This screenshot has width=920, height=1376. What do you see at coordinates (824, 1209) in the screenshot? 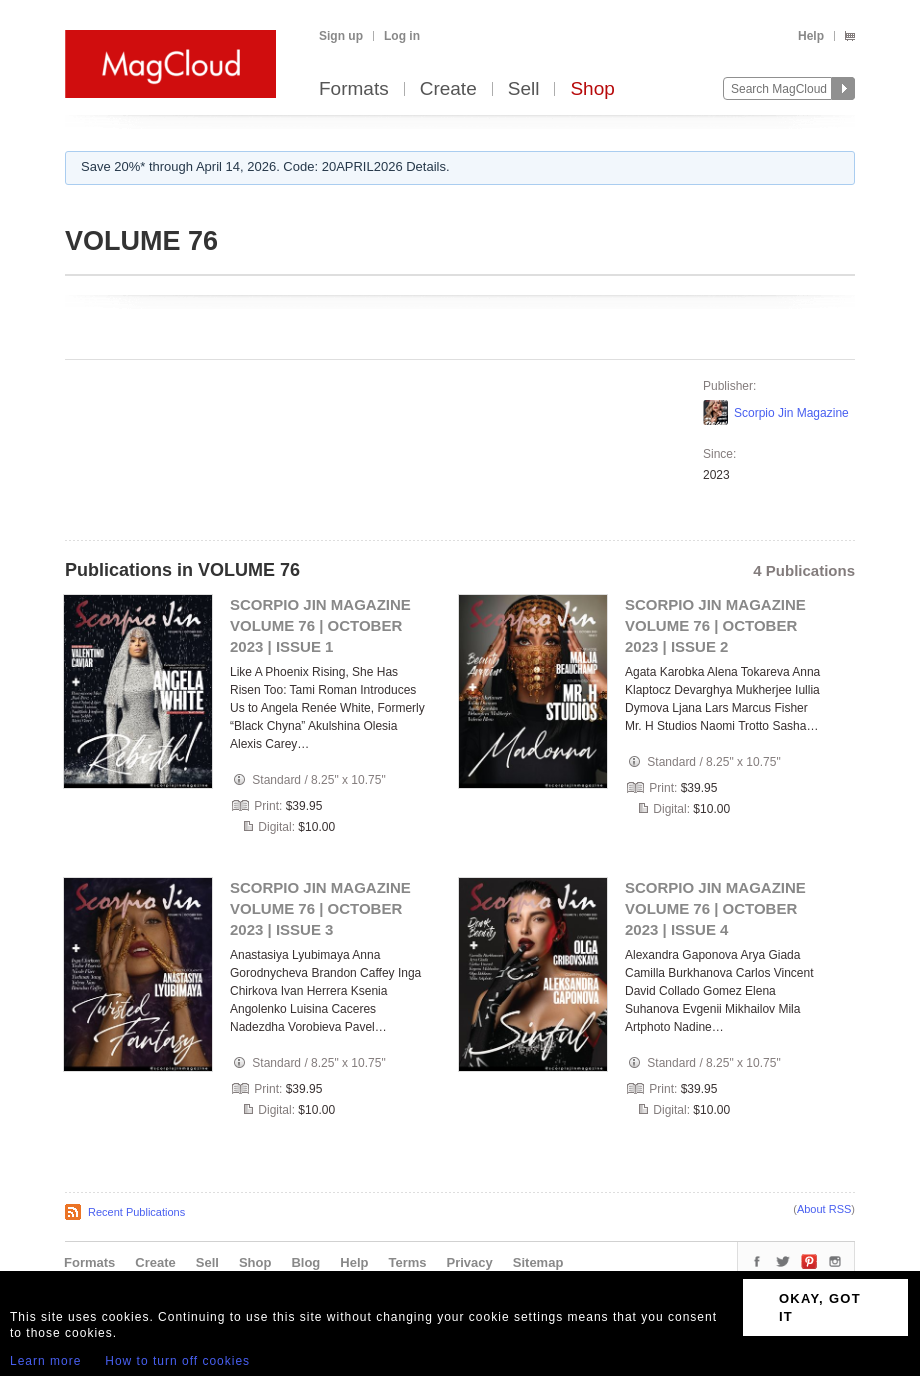
I see `About RSS` at bounding box center [824, 1209].